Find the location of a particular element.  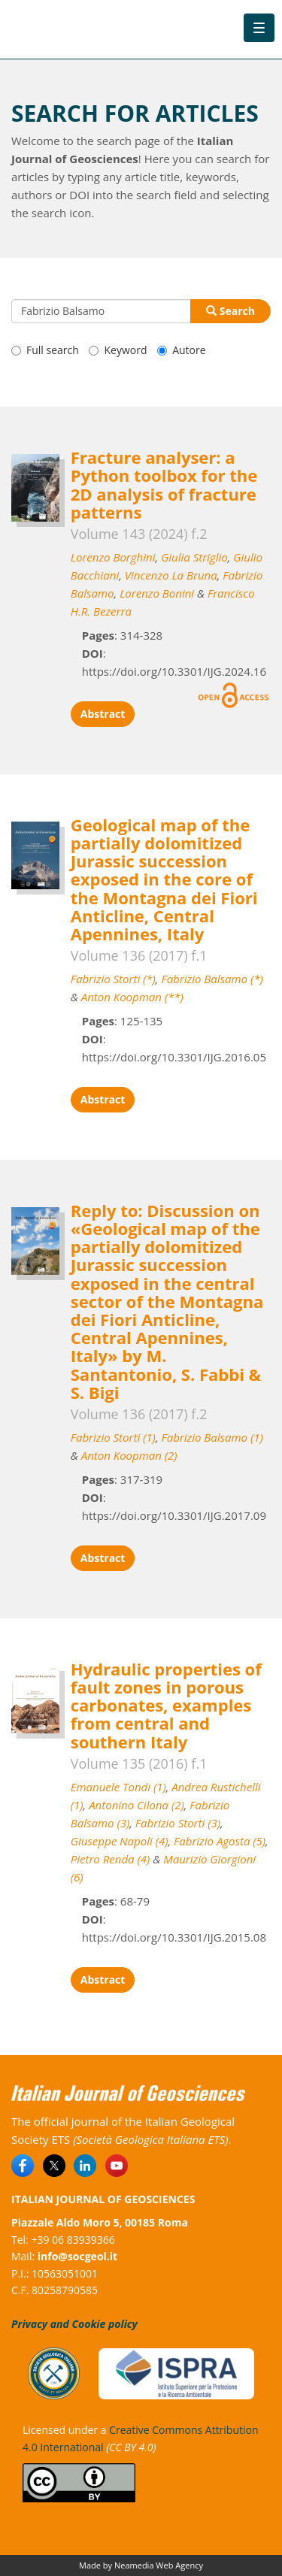

Anton Koopman (2) is located at coordinates (129, 1455).